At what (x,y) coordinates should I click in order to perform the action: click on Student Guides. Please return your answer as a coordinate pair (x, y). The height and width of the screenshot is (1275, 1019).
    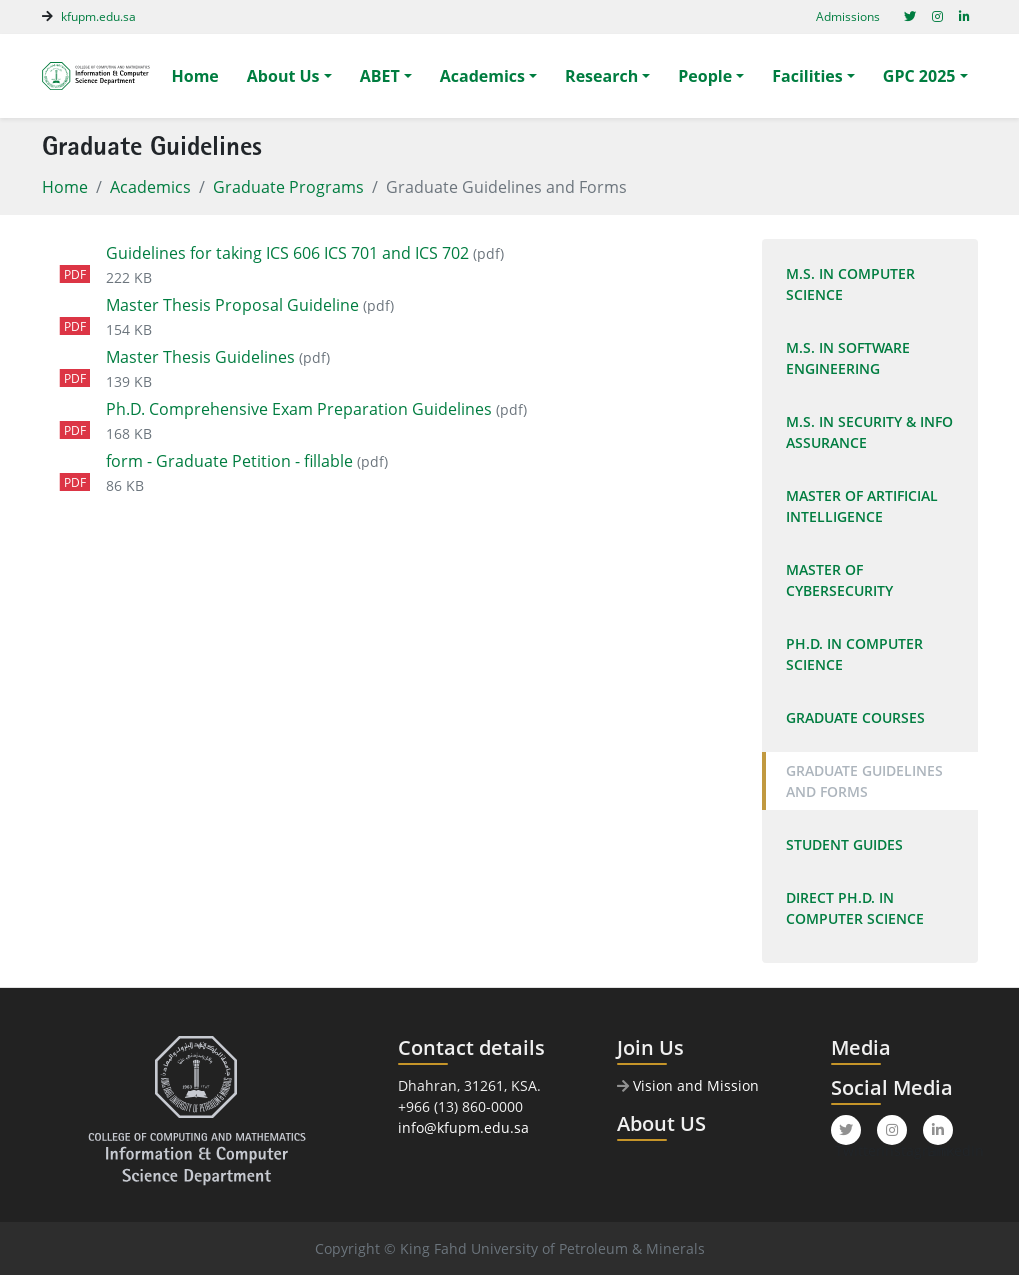
    Looking at the image, I should click on (844, 844).